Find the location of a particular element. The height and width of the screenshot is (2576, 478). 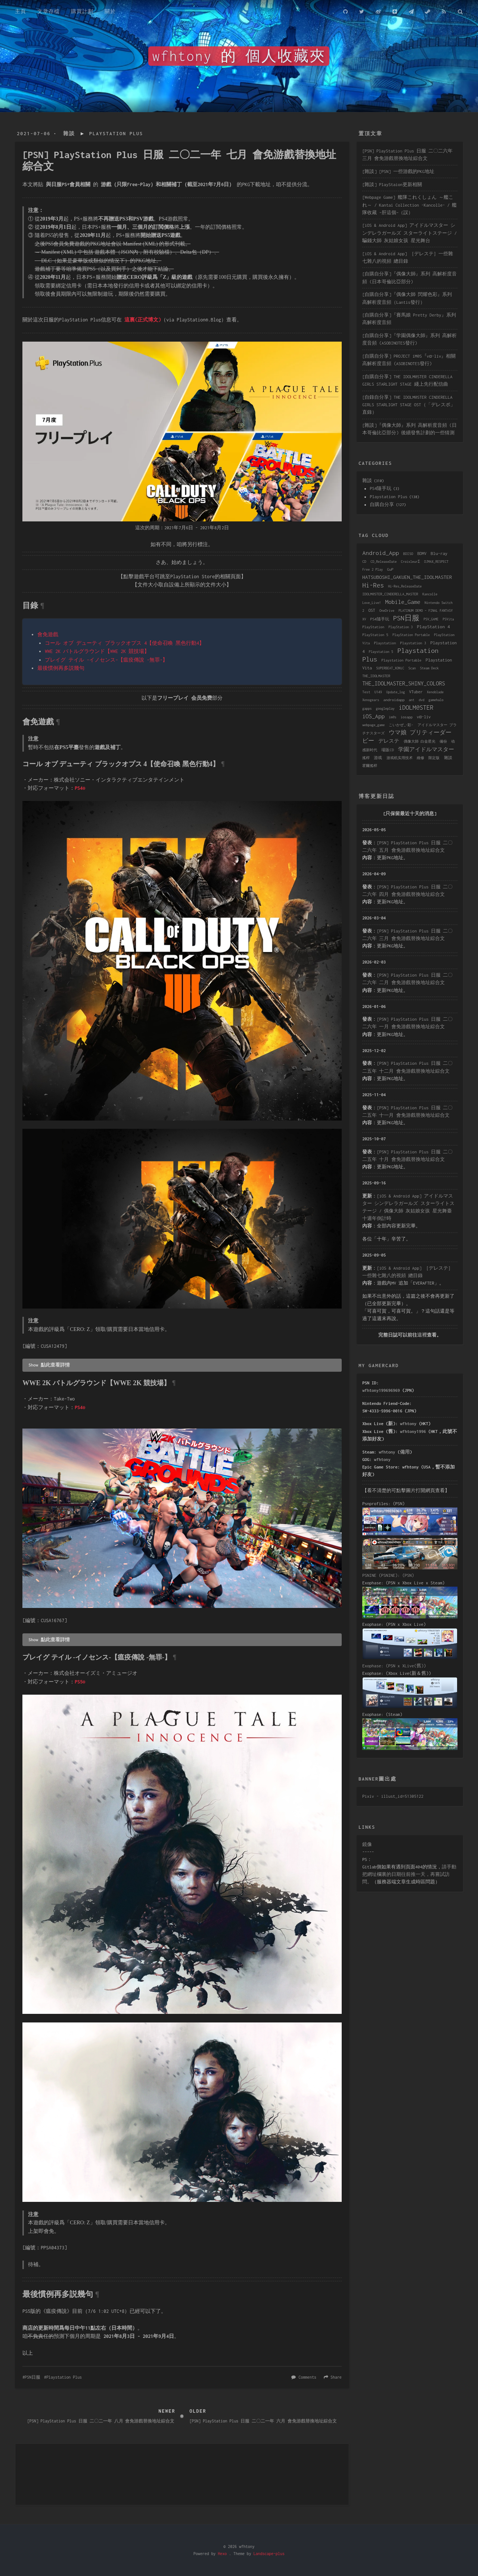

維修 is located at coordinates (420, 758).